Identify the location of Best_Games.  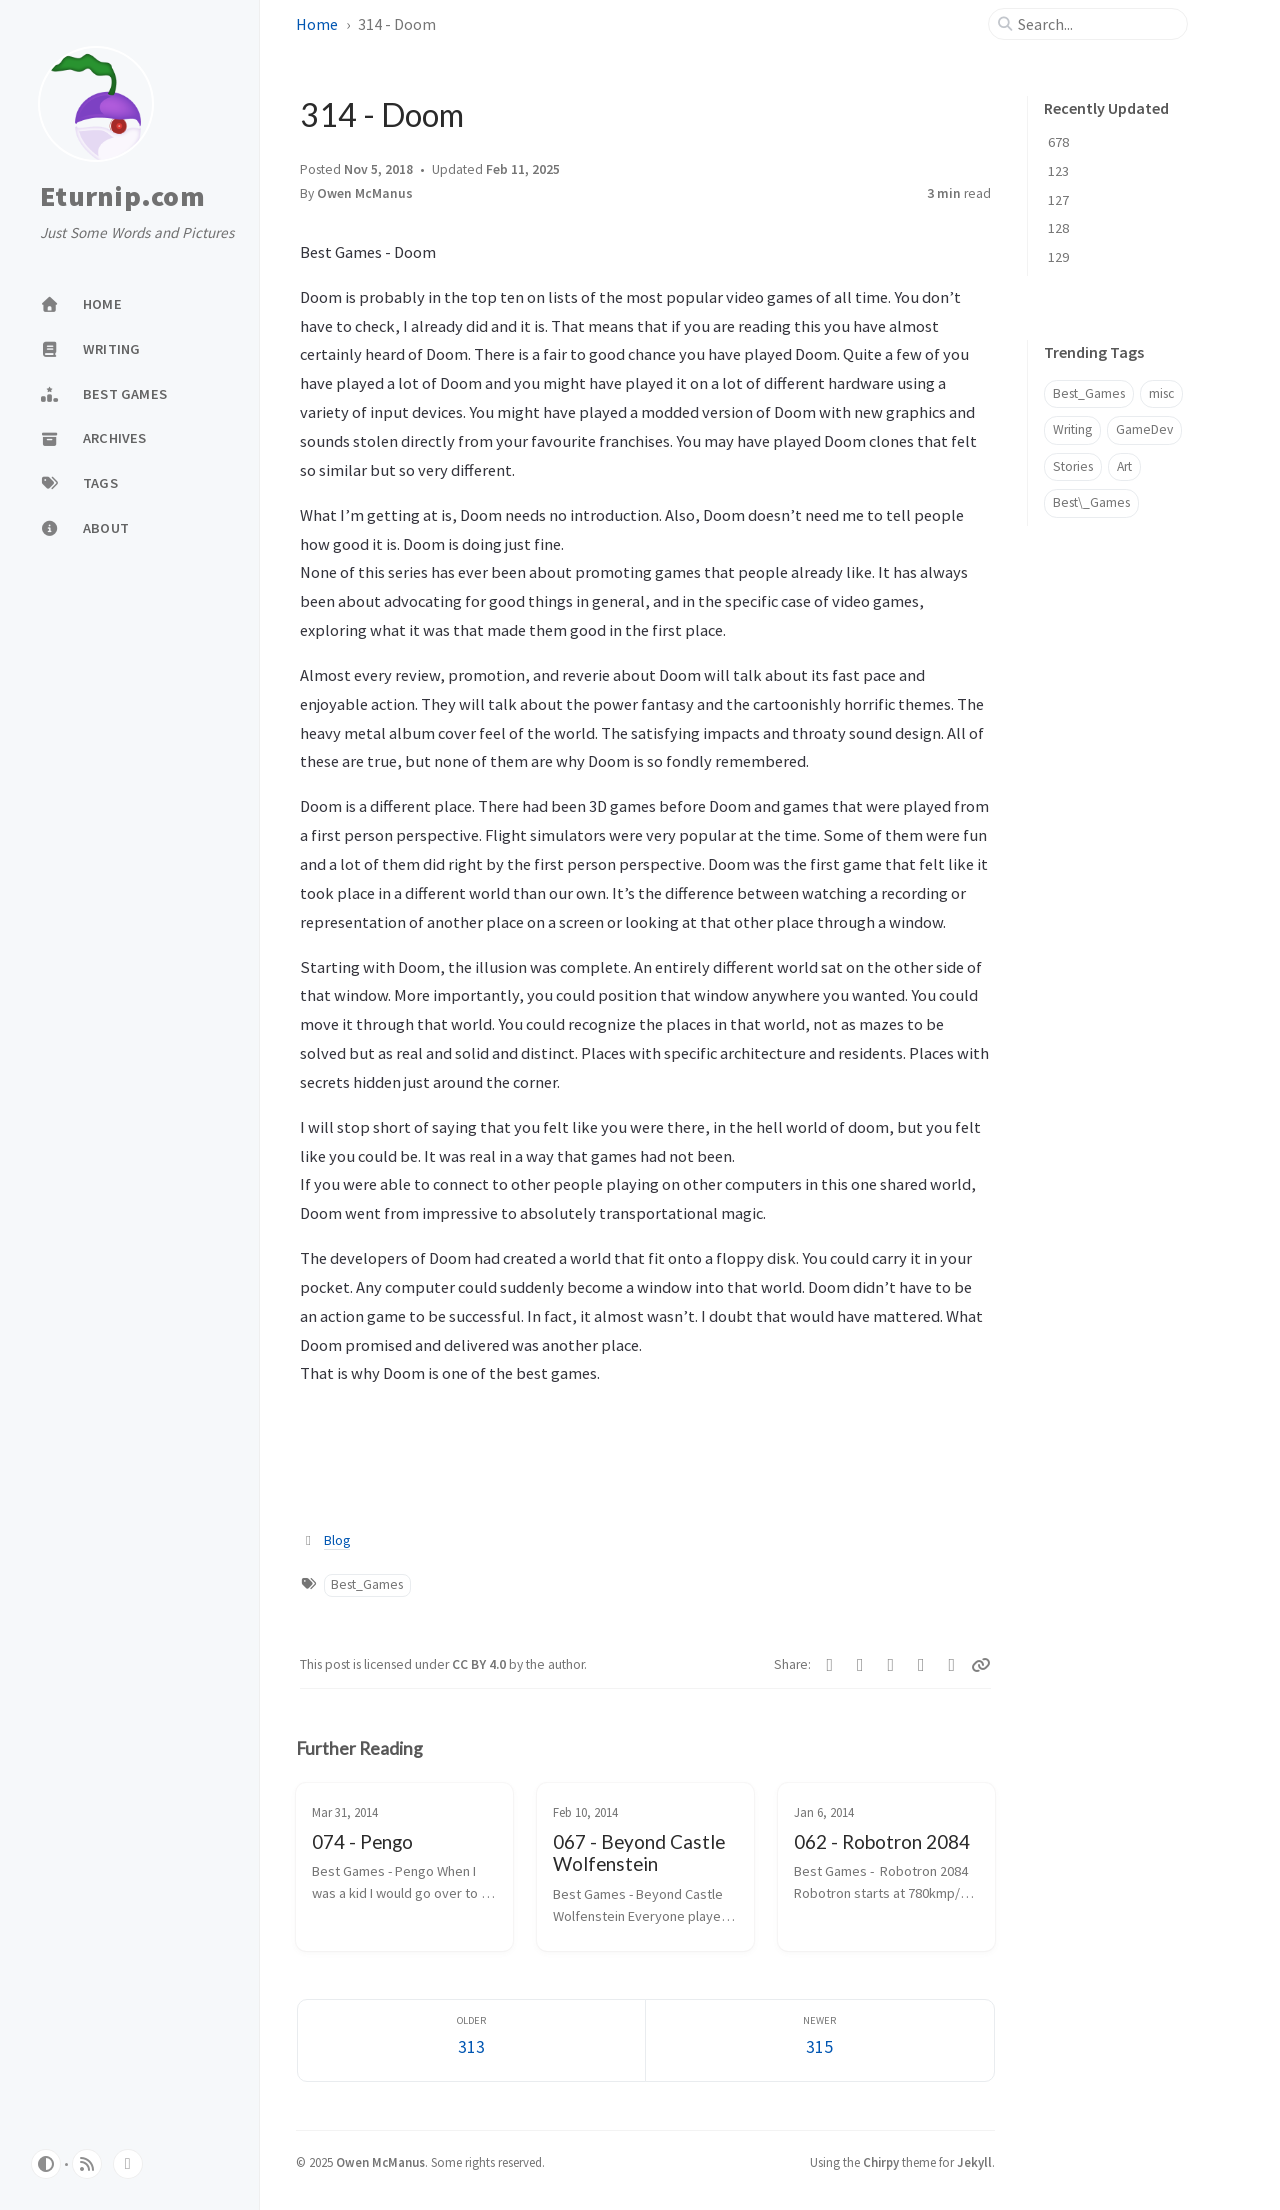
(367, 1584).